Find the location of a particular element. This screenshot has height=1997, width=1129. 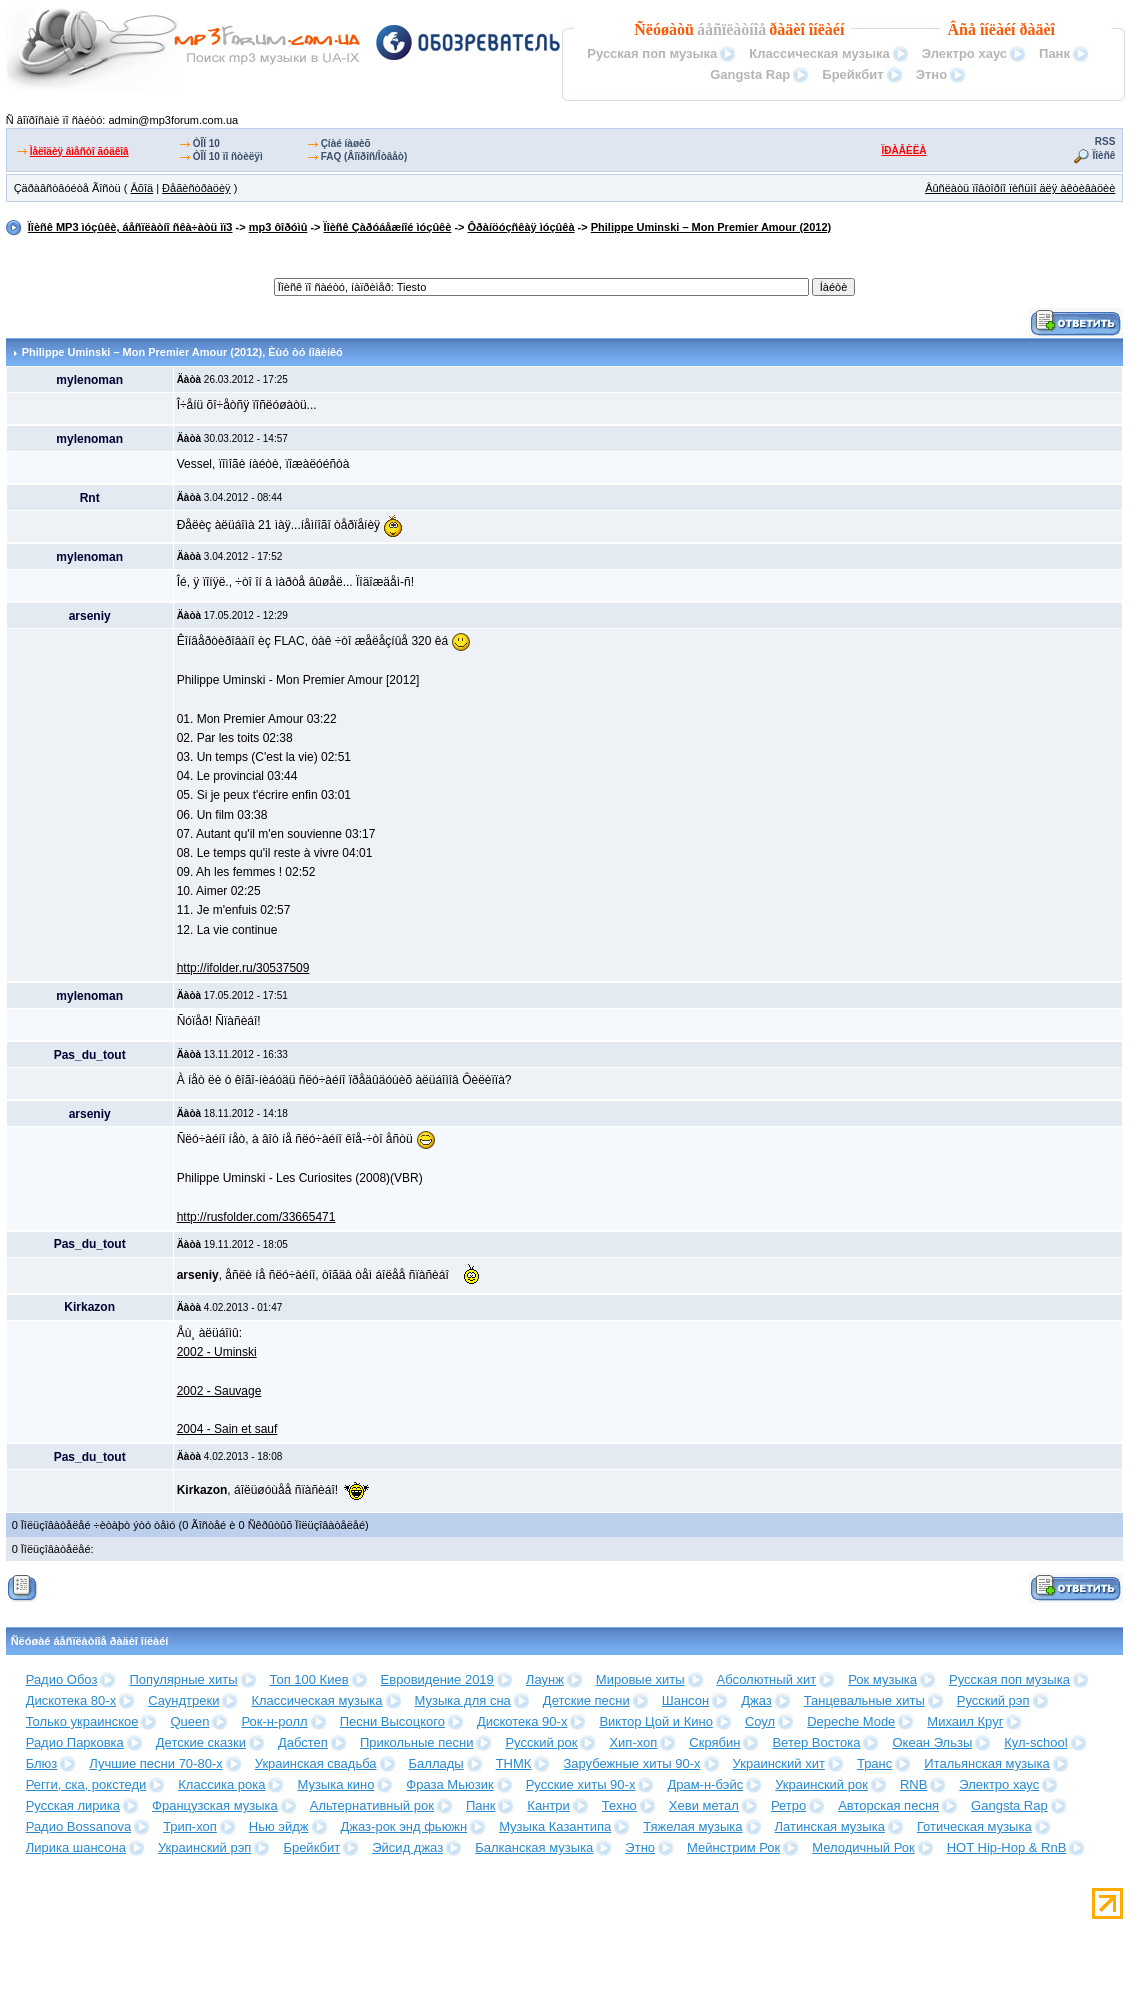

Драм-н-бэйс is located at coordinates (705, 1784).